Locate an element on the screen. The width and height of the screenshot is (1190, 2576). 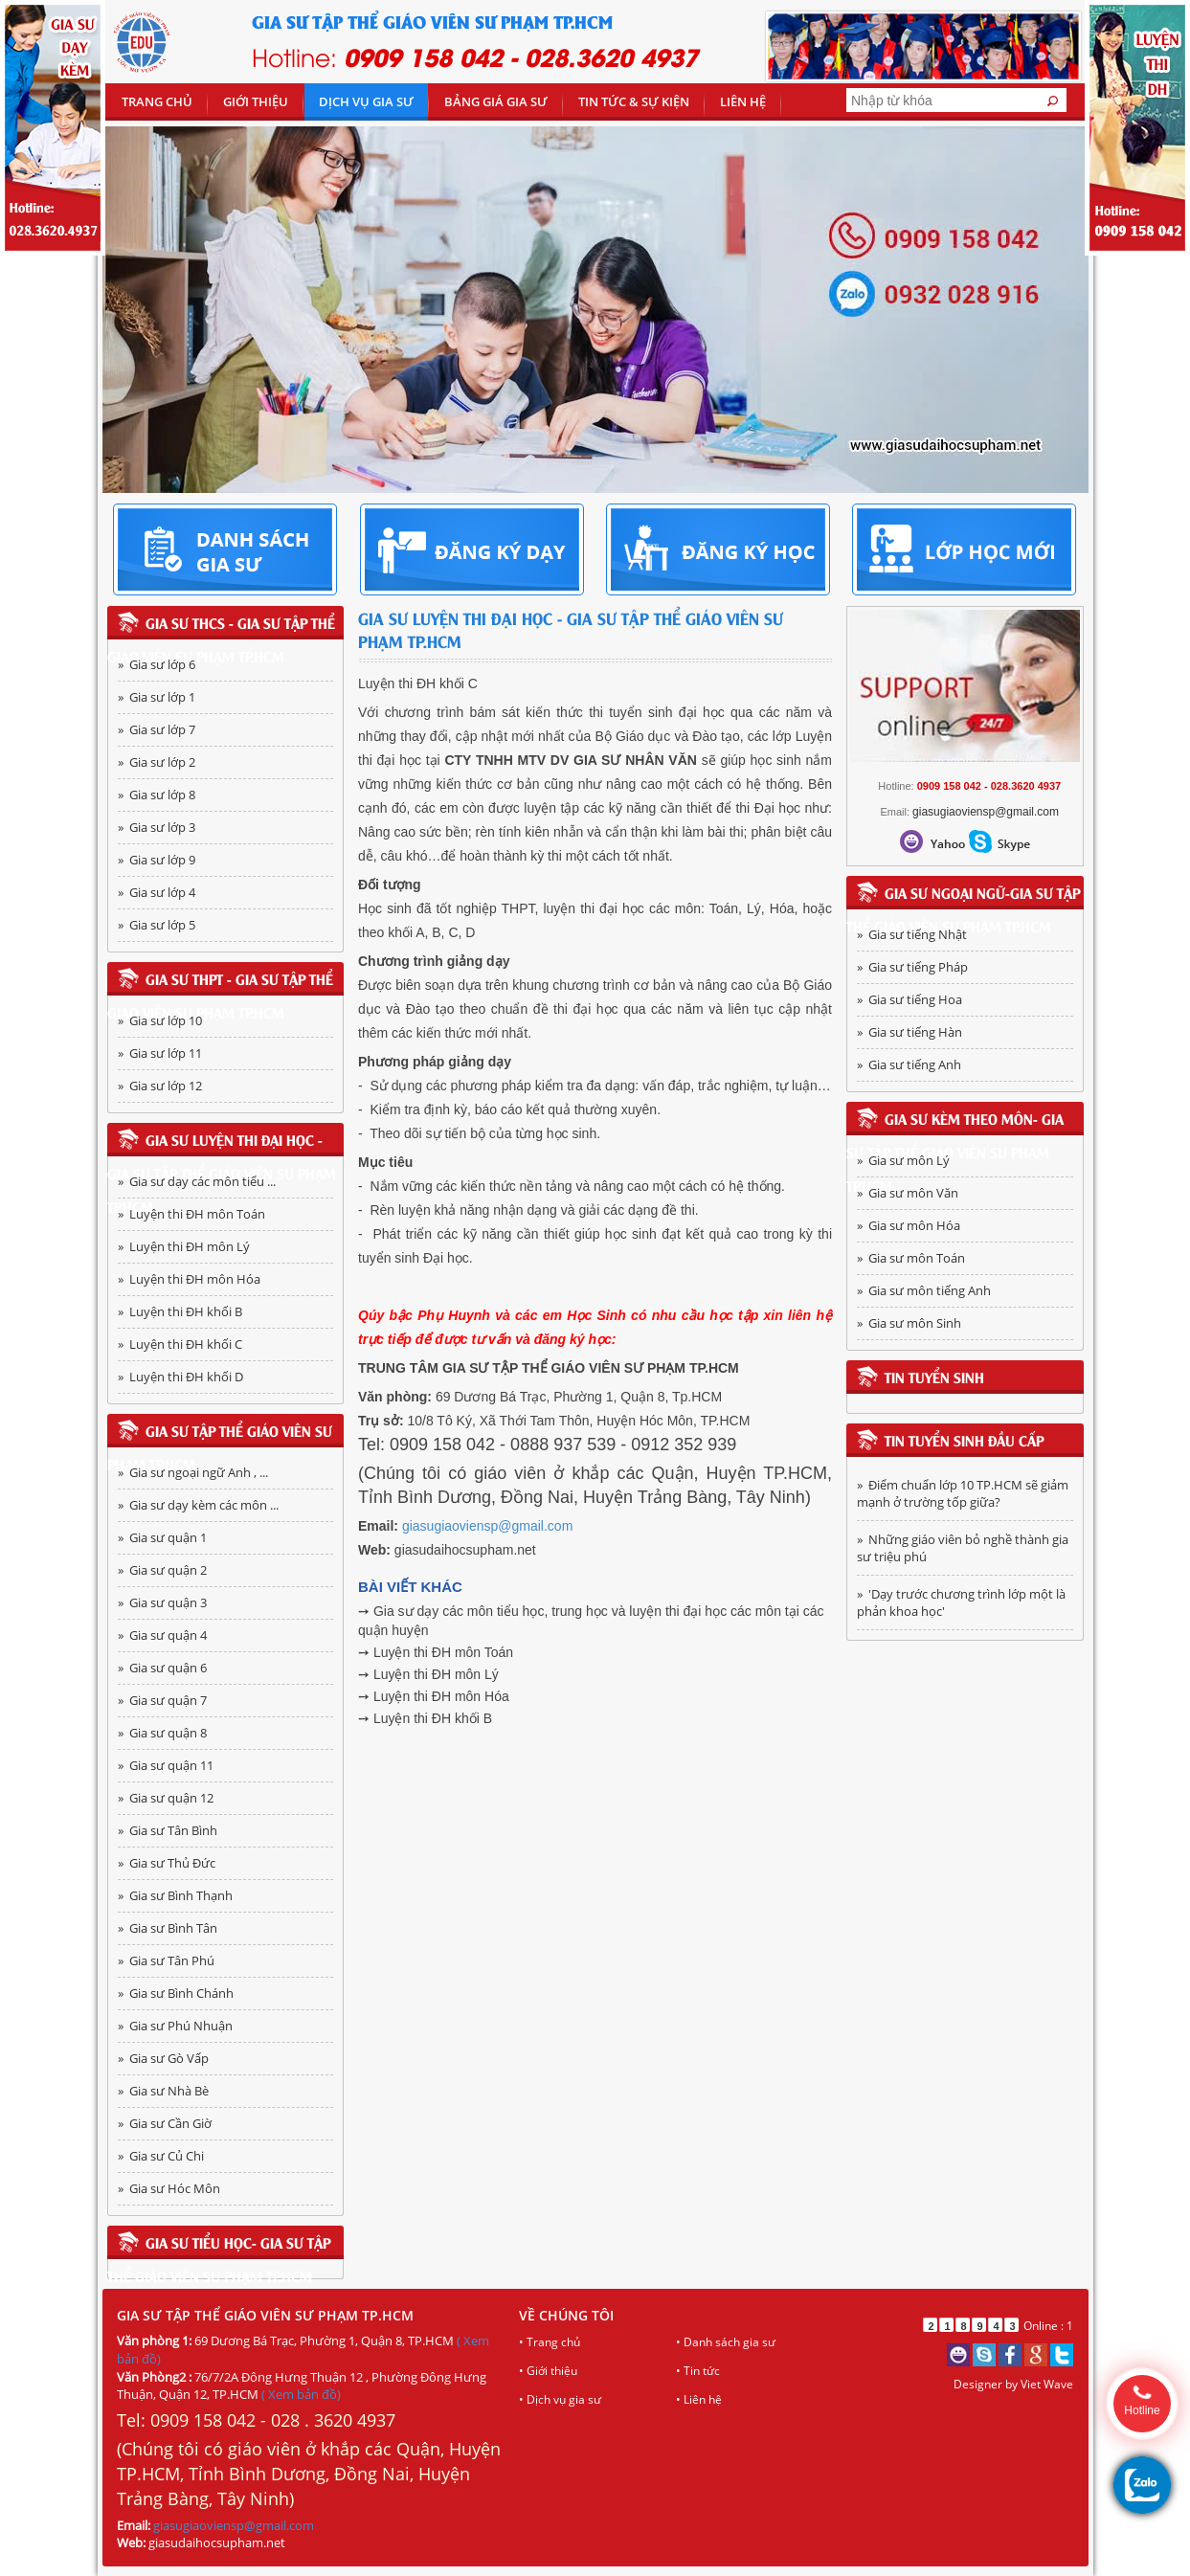
» Luyện thi ĐH khối D is located at coordinates (180, 1376).